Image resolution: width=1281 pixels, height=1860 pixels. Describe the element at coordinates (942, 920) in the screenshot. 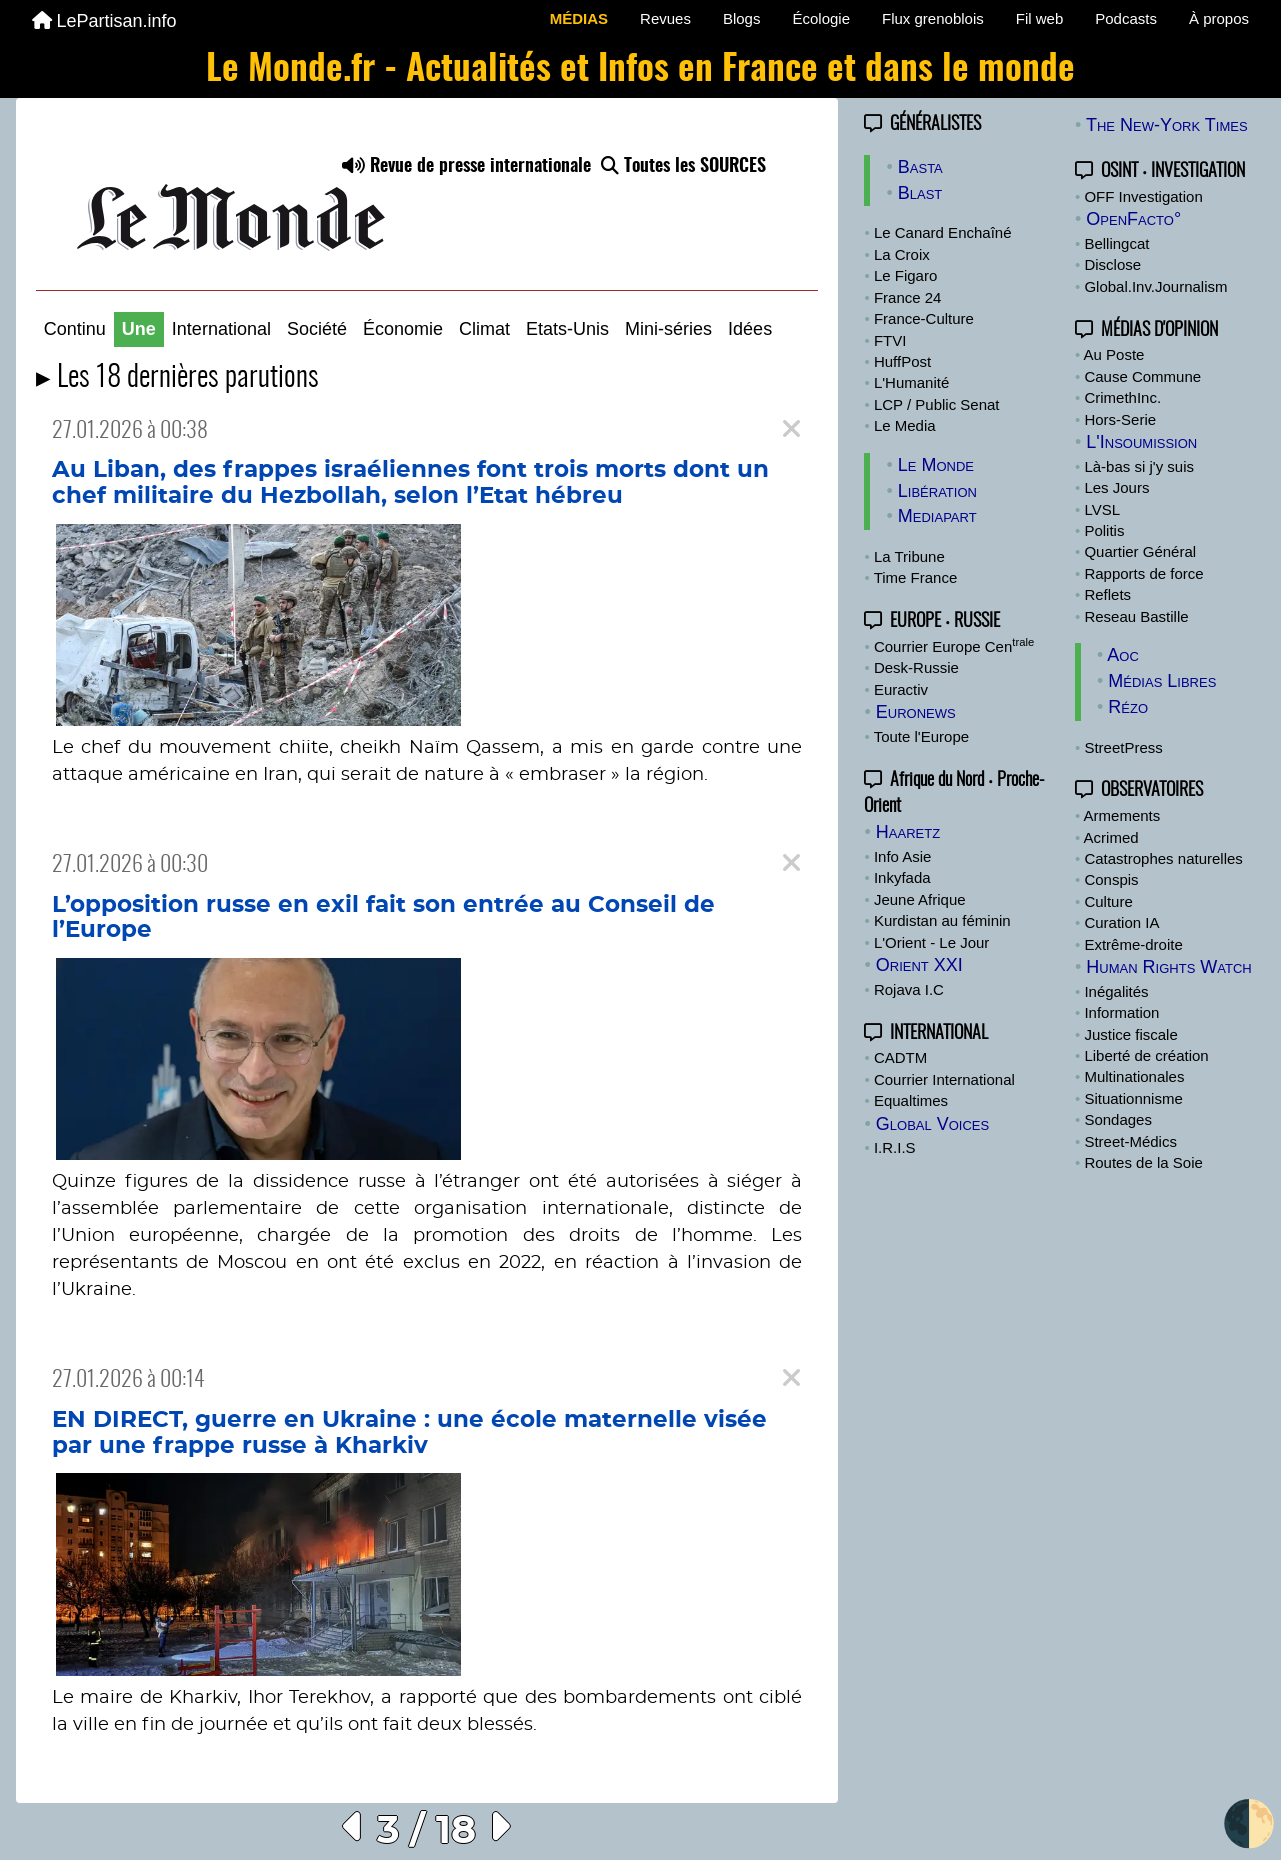

I see `Kurdistan au féminin` at that location.